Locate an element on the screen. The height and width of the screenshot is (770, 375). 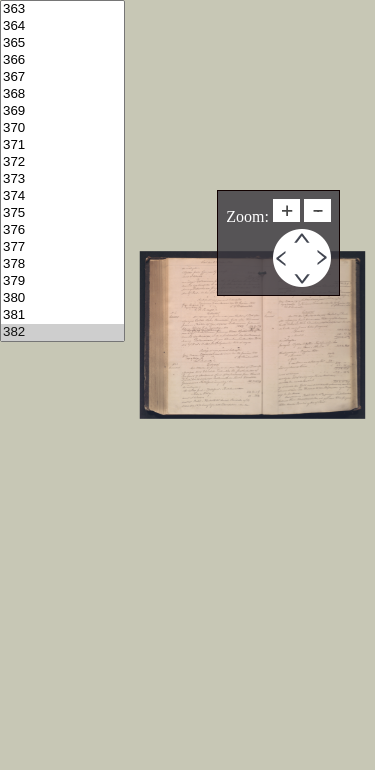
368 is located at coordinates (62, 94).